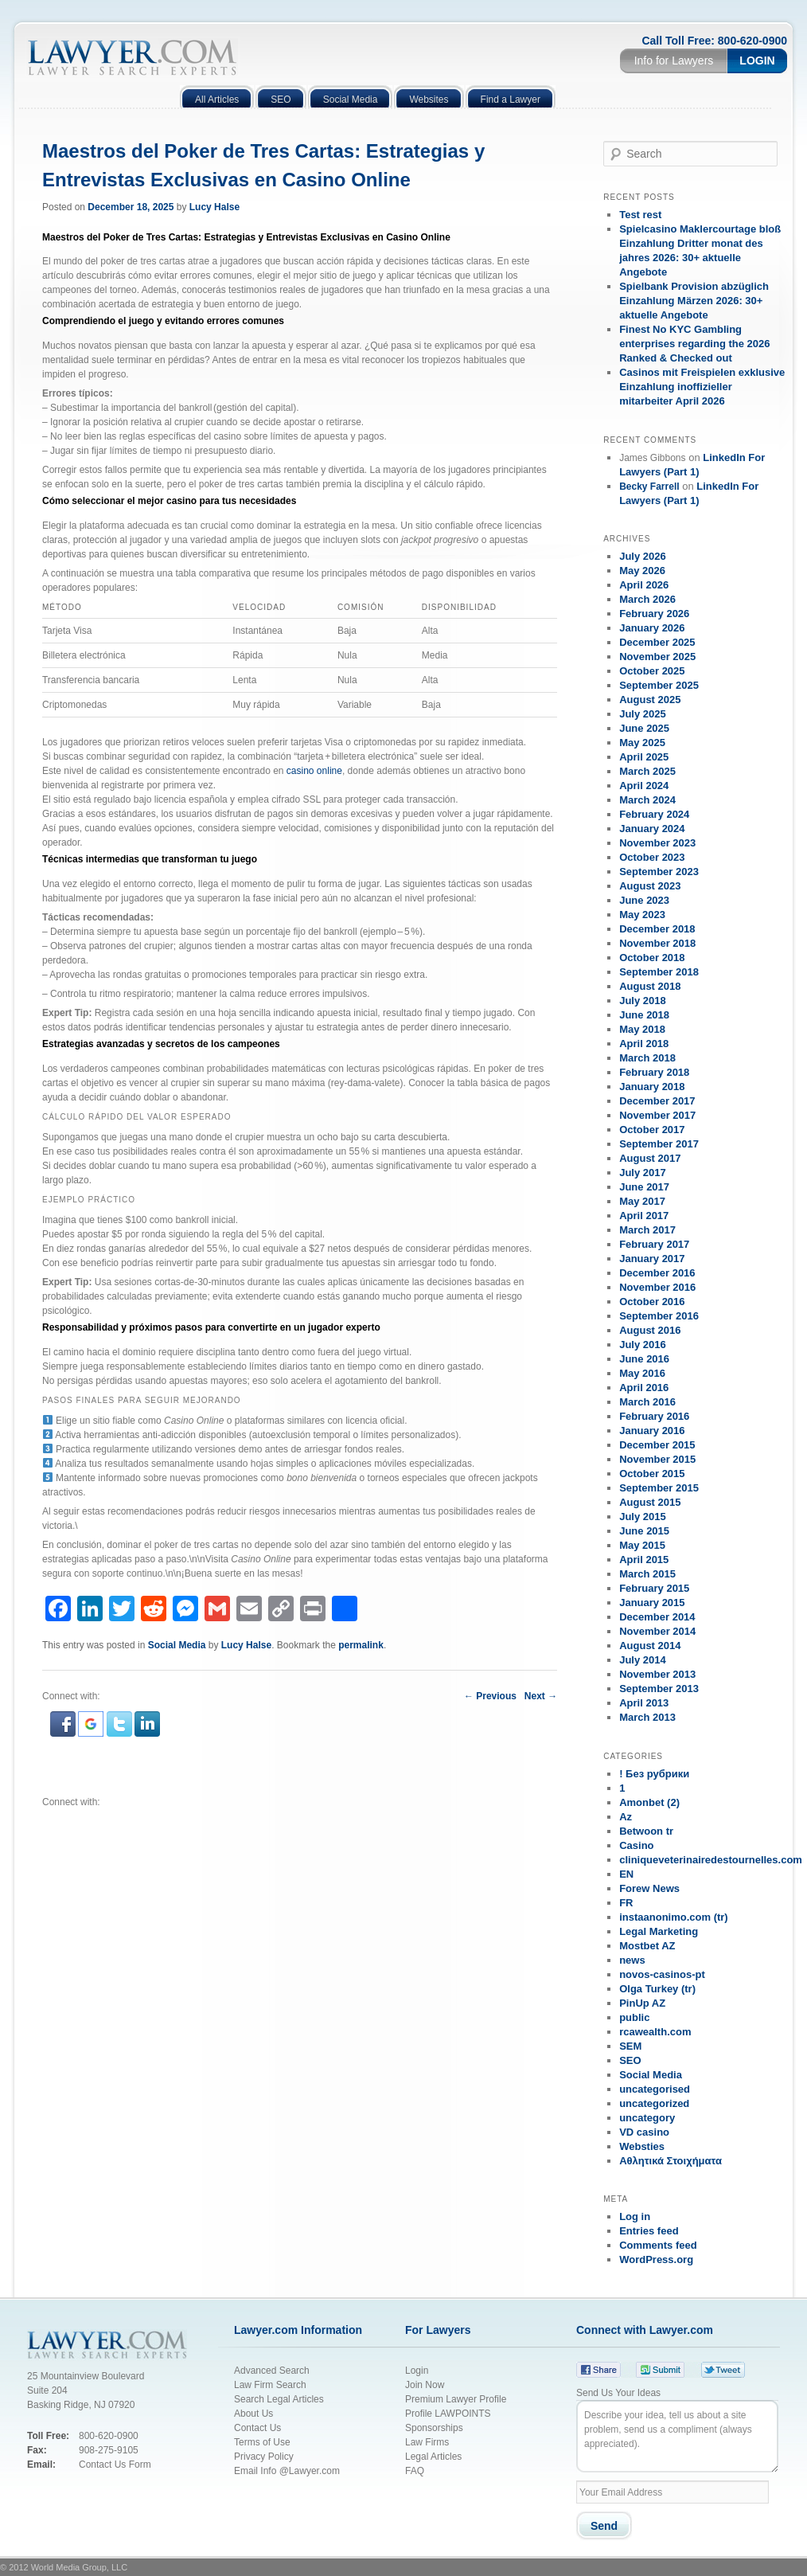 Image resolution: width=807 pixels, height=2576 pixels. I want to click on Contact Us Form, so click(115, 2464).